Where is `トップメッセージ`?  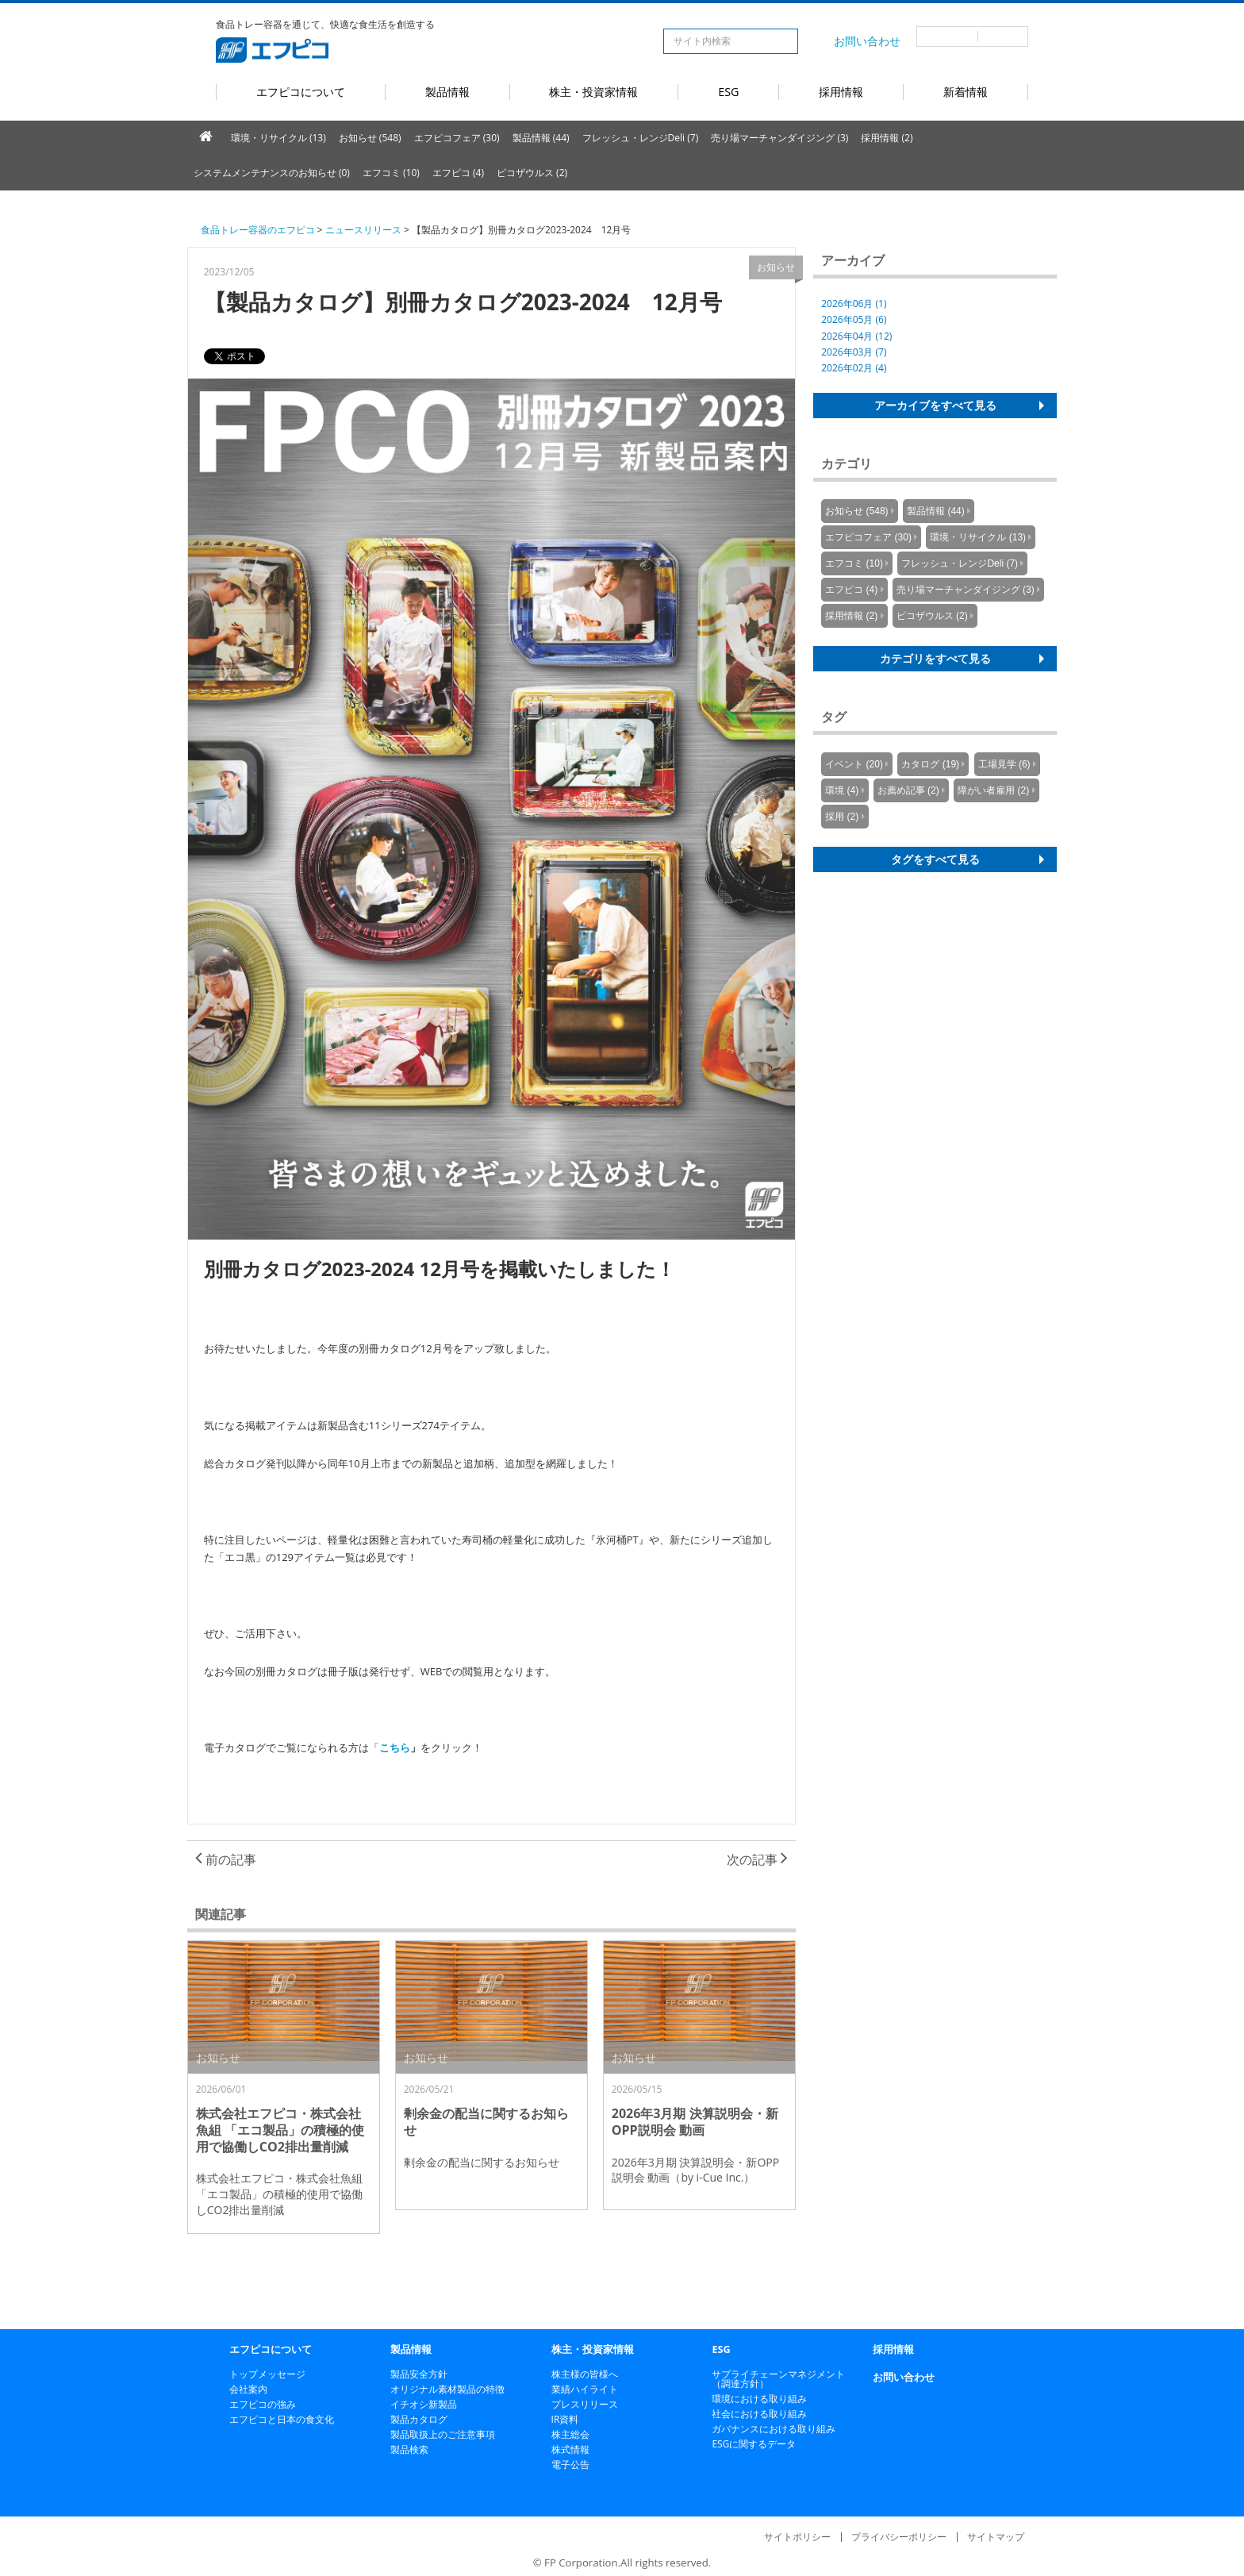 トップメッセージ is located at coordinates (267, 2374).